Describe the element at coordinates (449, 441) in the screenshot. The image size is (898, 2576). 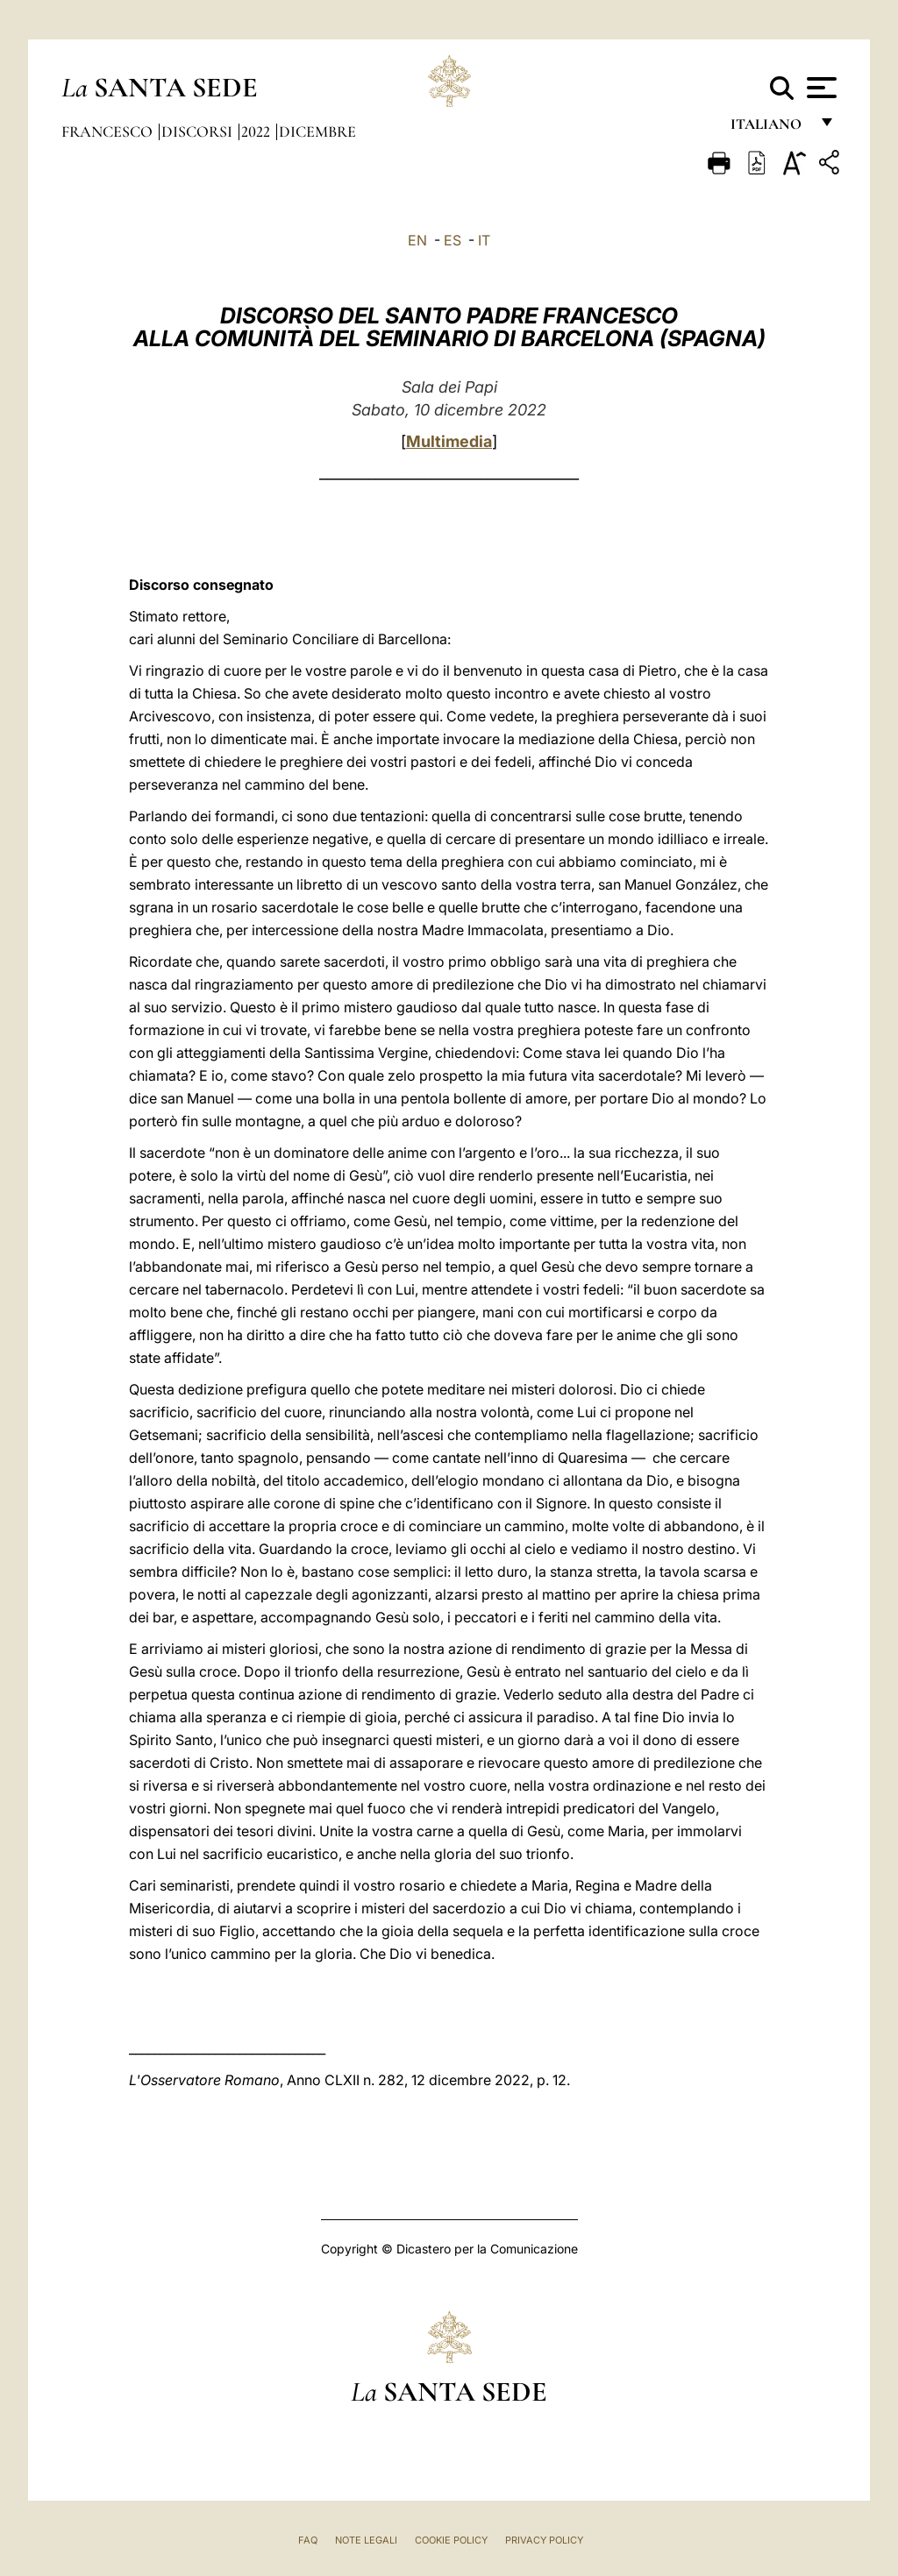
I see `Multimedia` at that location.